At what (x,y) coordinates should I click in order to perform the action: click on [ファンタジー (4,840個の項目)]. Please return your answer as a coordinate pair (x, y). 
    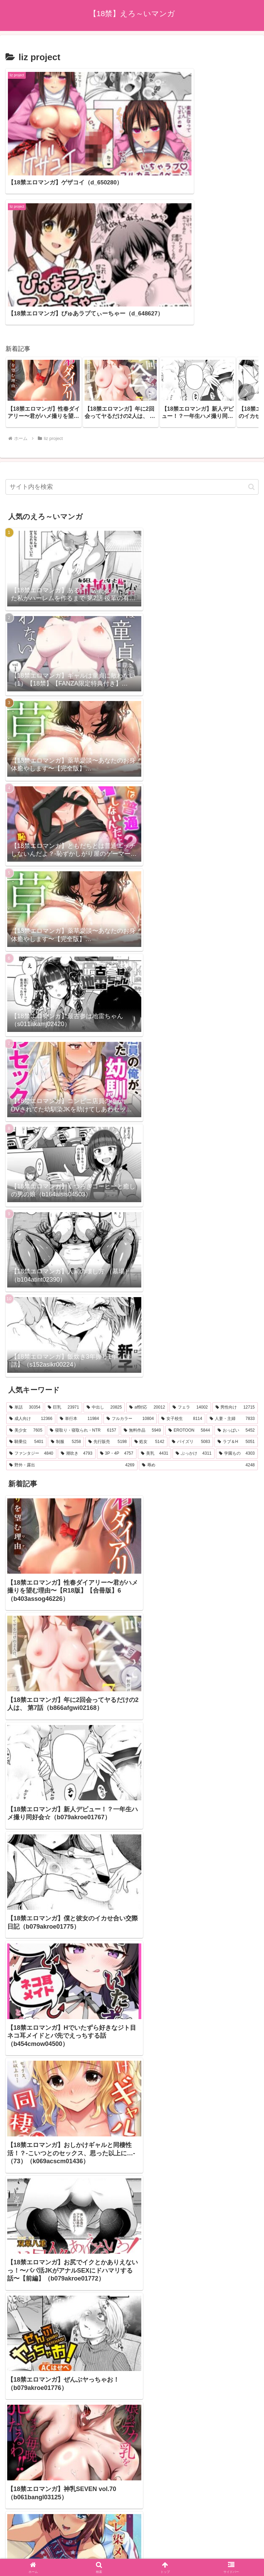
    Looking at the image, I should click on (31, 1296).